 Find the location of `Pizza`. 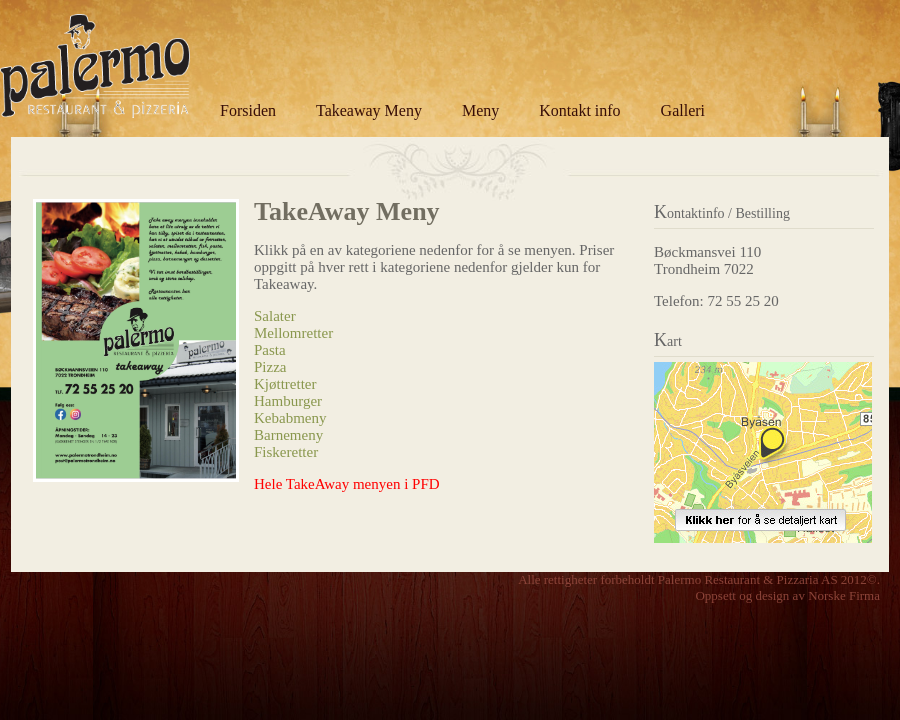

Pizza is located at coordinates (270, 367).